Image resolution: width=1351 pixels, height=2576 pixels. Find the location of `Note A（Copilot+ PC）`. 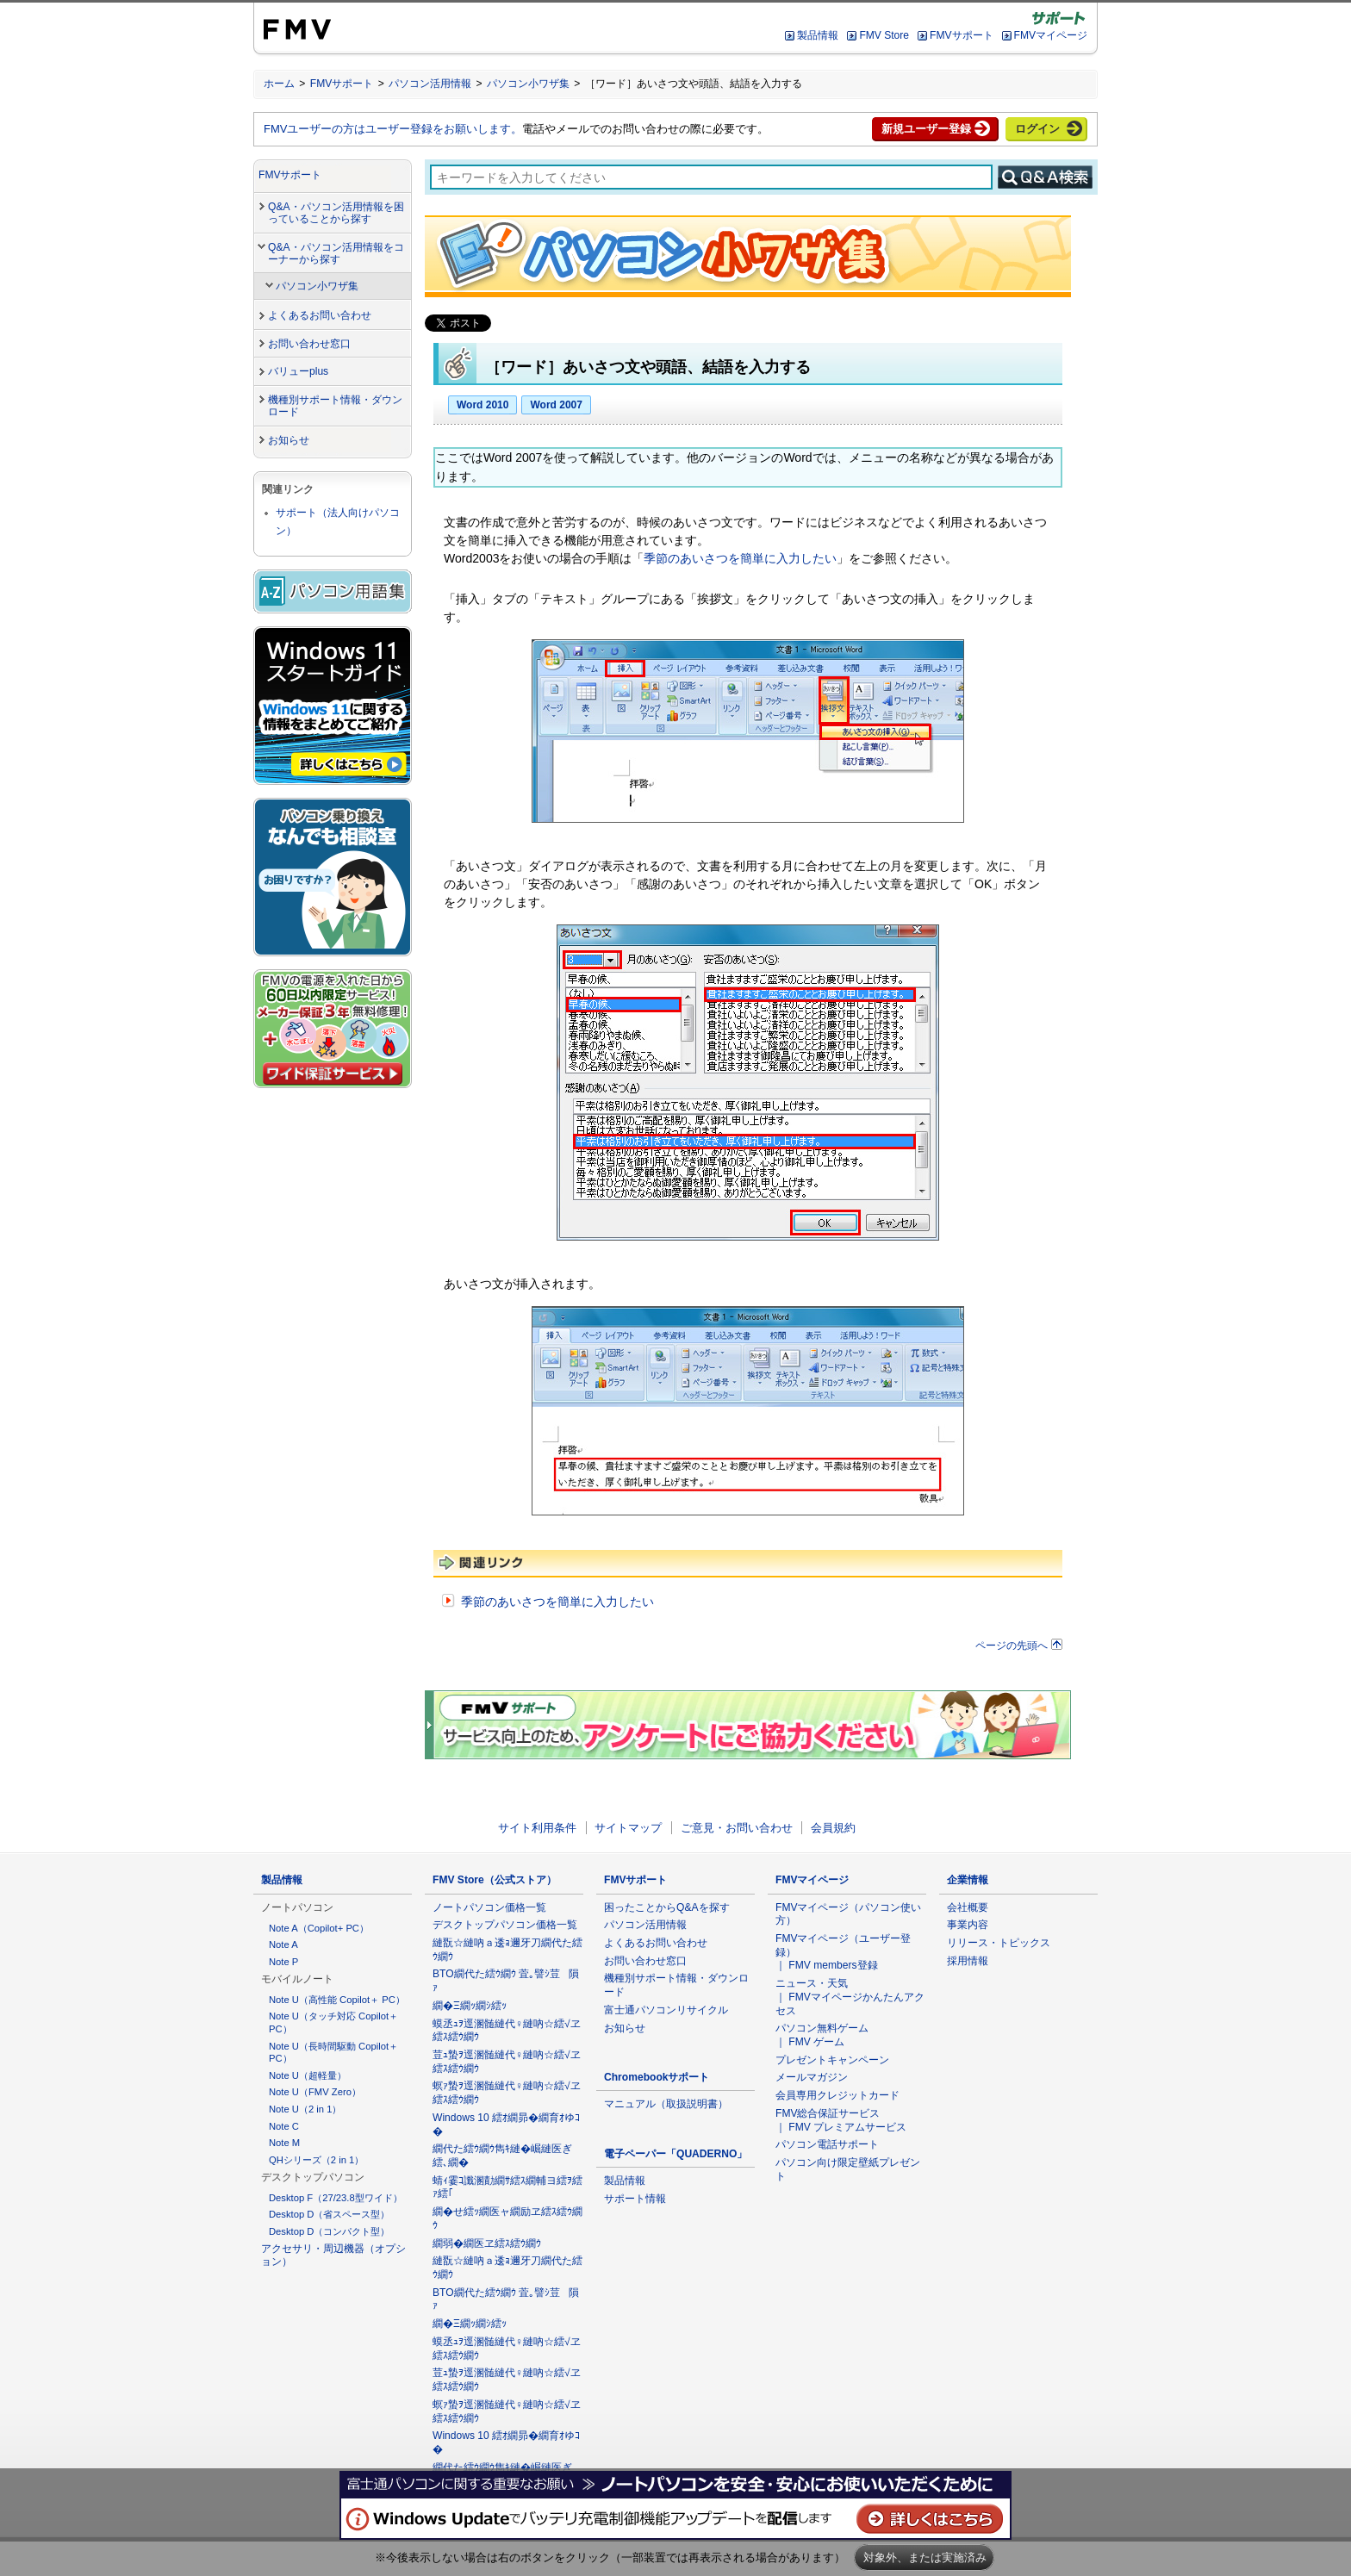

Note A（Copilot+ PC） is located at coordinates (319, 1928).